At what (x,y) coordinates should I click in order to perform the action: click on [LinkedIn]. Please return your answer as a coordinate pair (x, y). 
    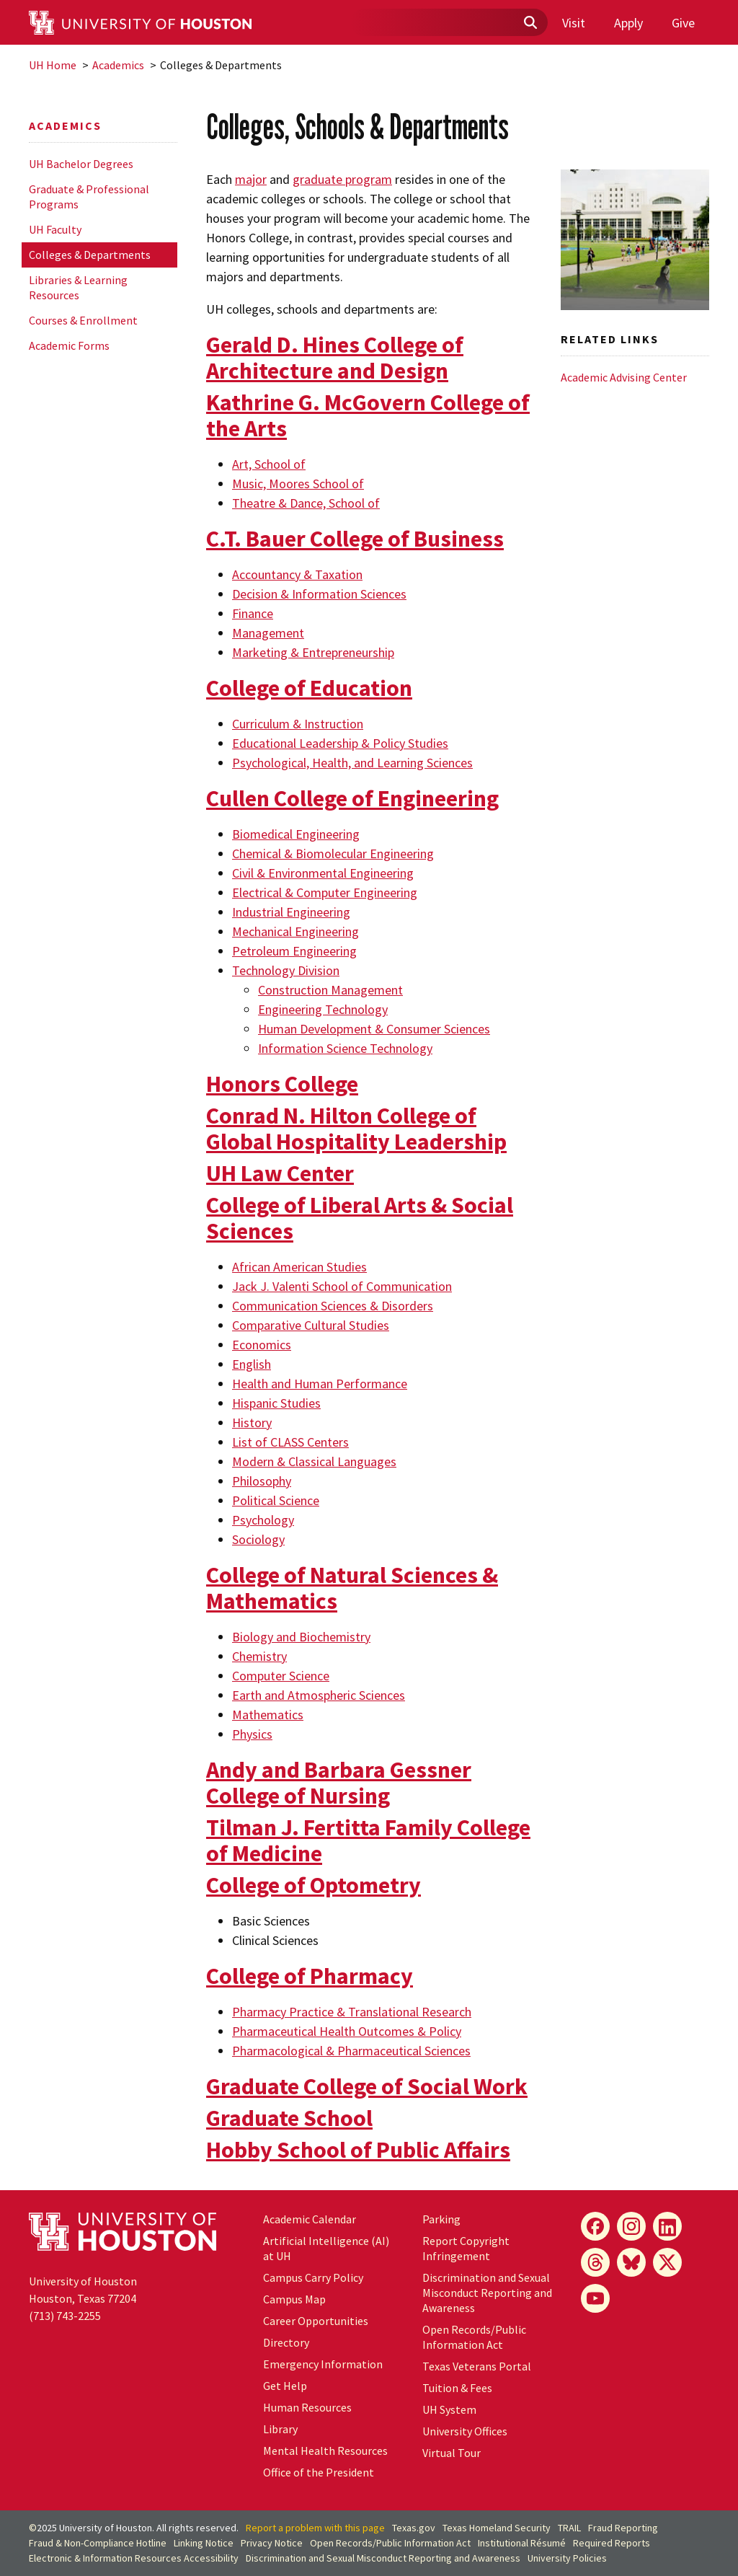
    Looking at the image, I should click on (667, 2226).